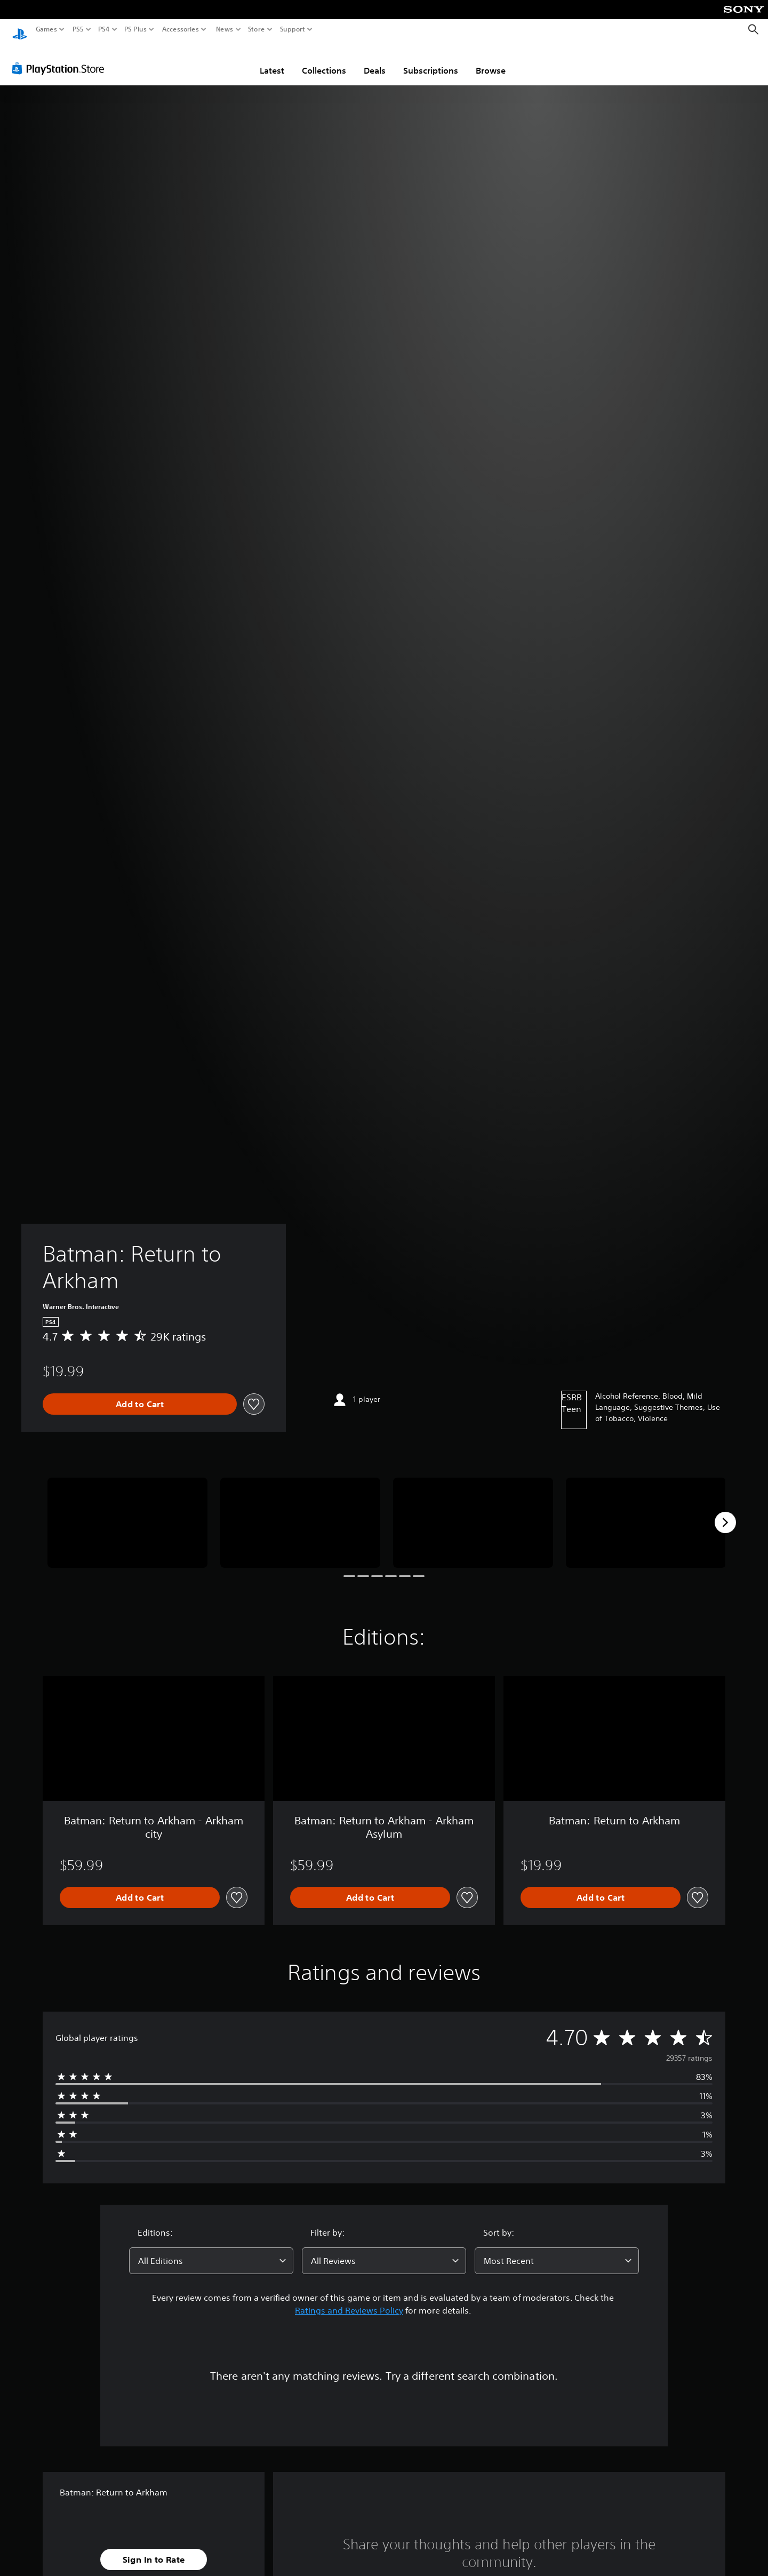 The height and width of the screenshot is (2576, 768). I want to click on Browse, so click(491, 60).